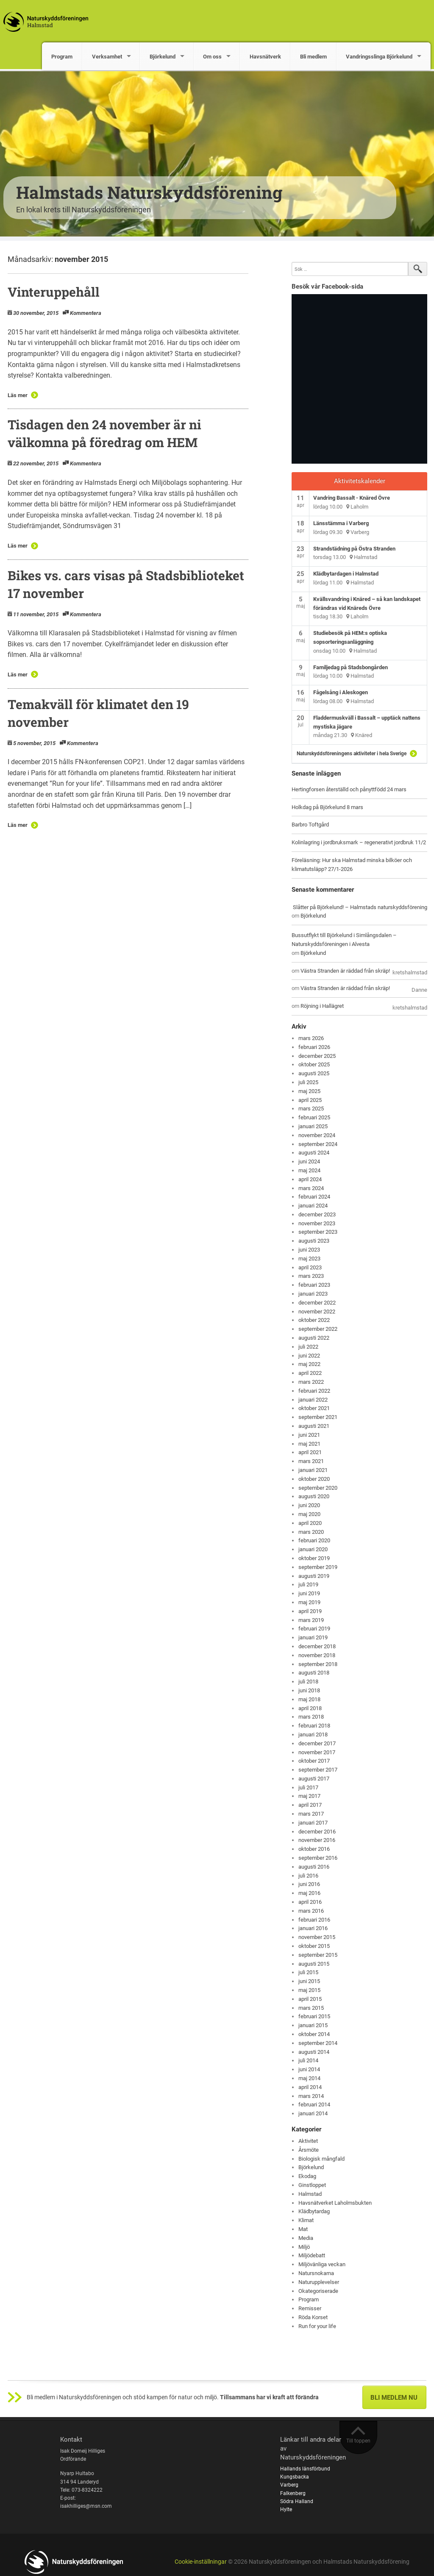  What do you see at coordinates (309, 1170) in the screenshot?
I see `maj 2024` at bounding box center [309, 1170].